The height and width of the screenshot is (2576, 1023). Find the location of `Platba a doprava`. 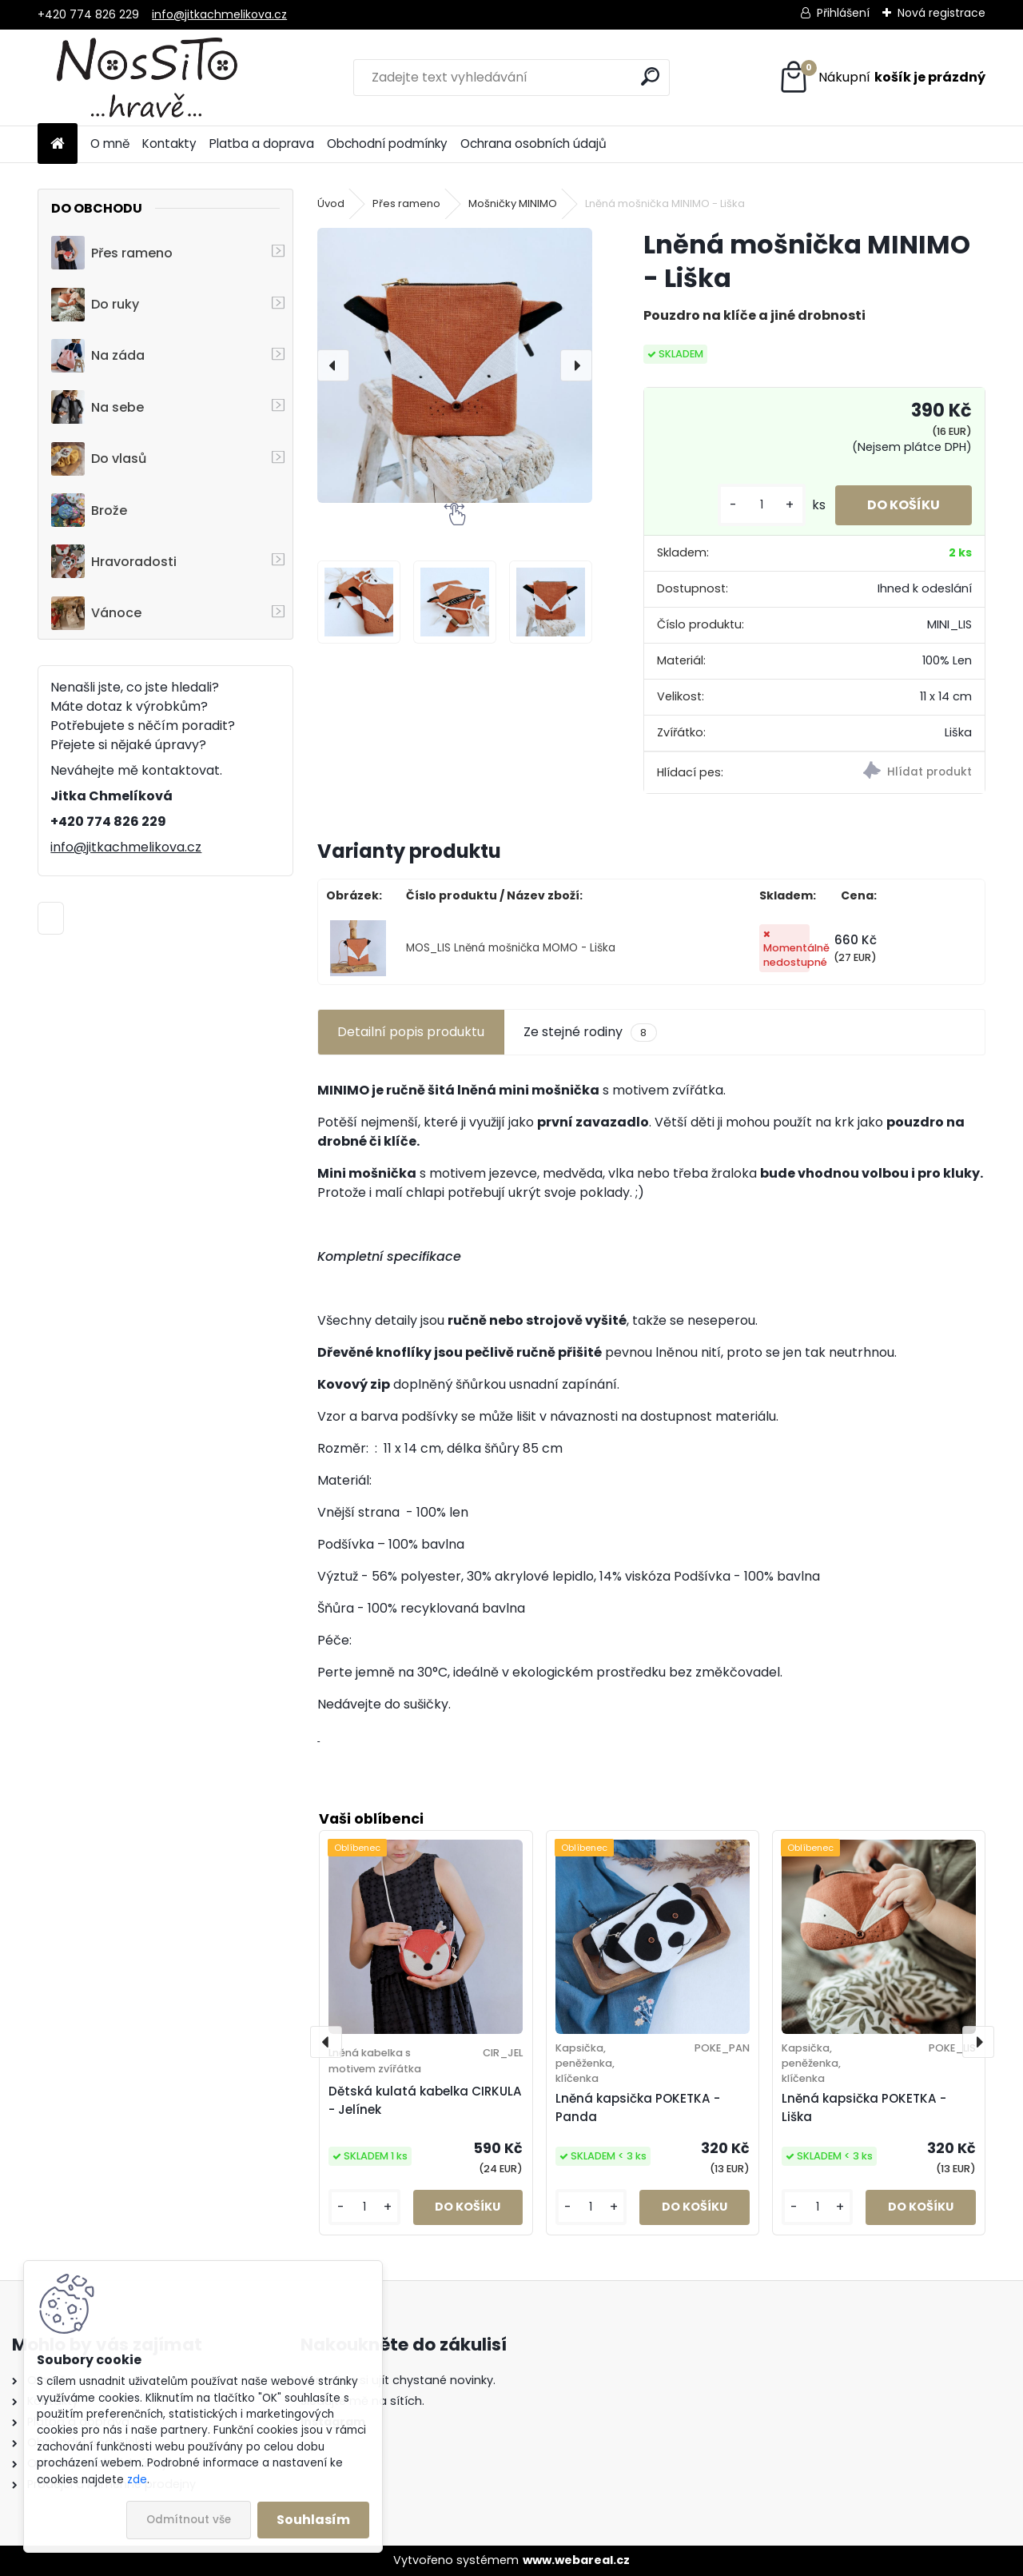

Platba a doprava is located at coordinates (261, 143).